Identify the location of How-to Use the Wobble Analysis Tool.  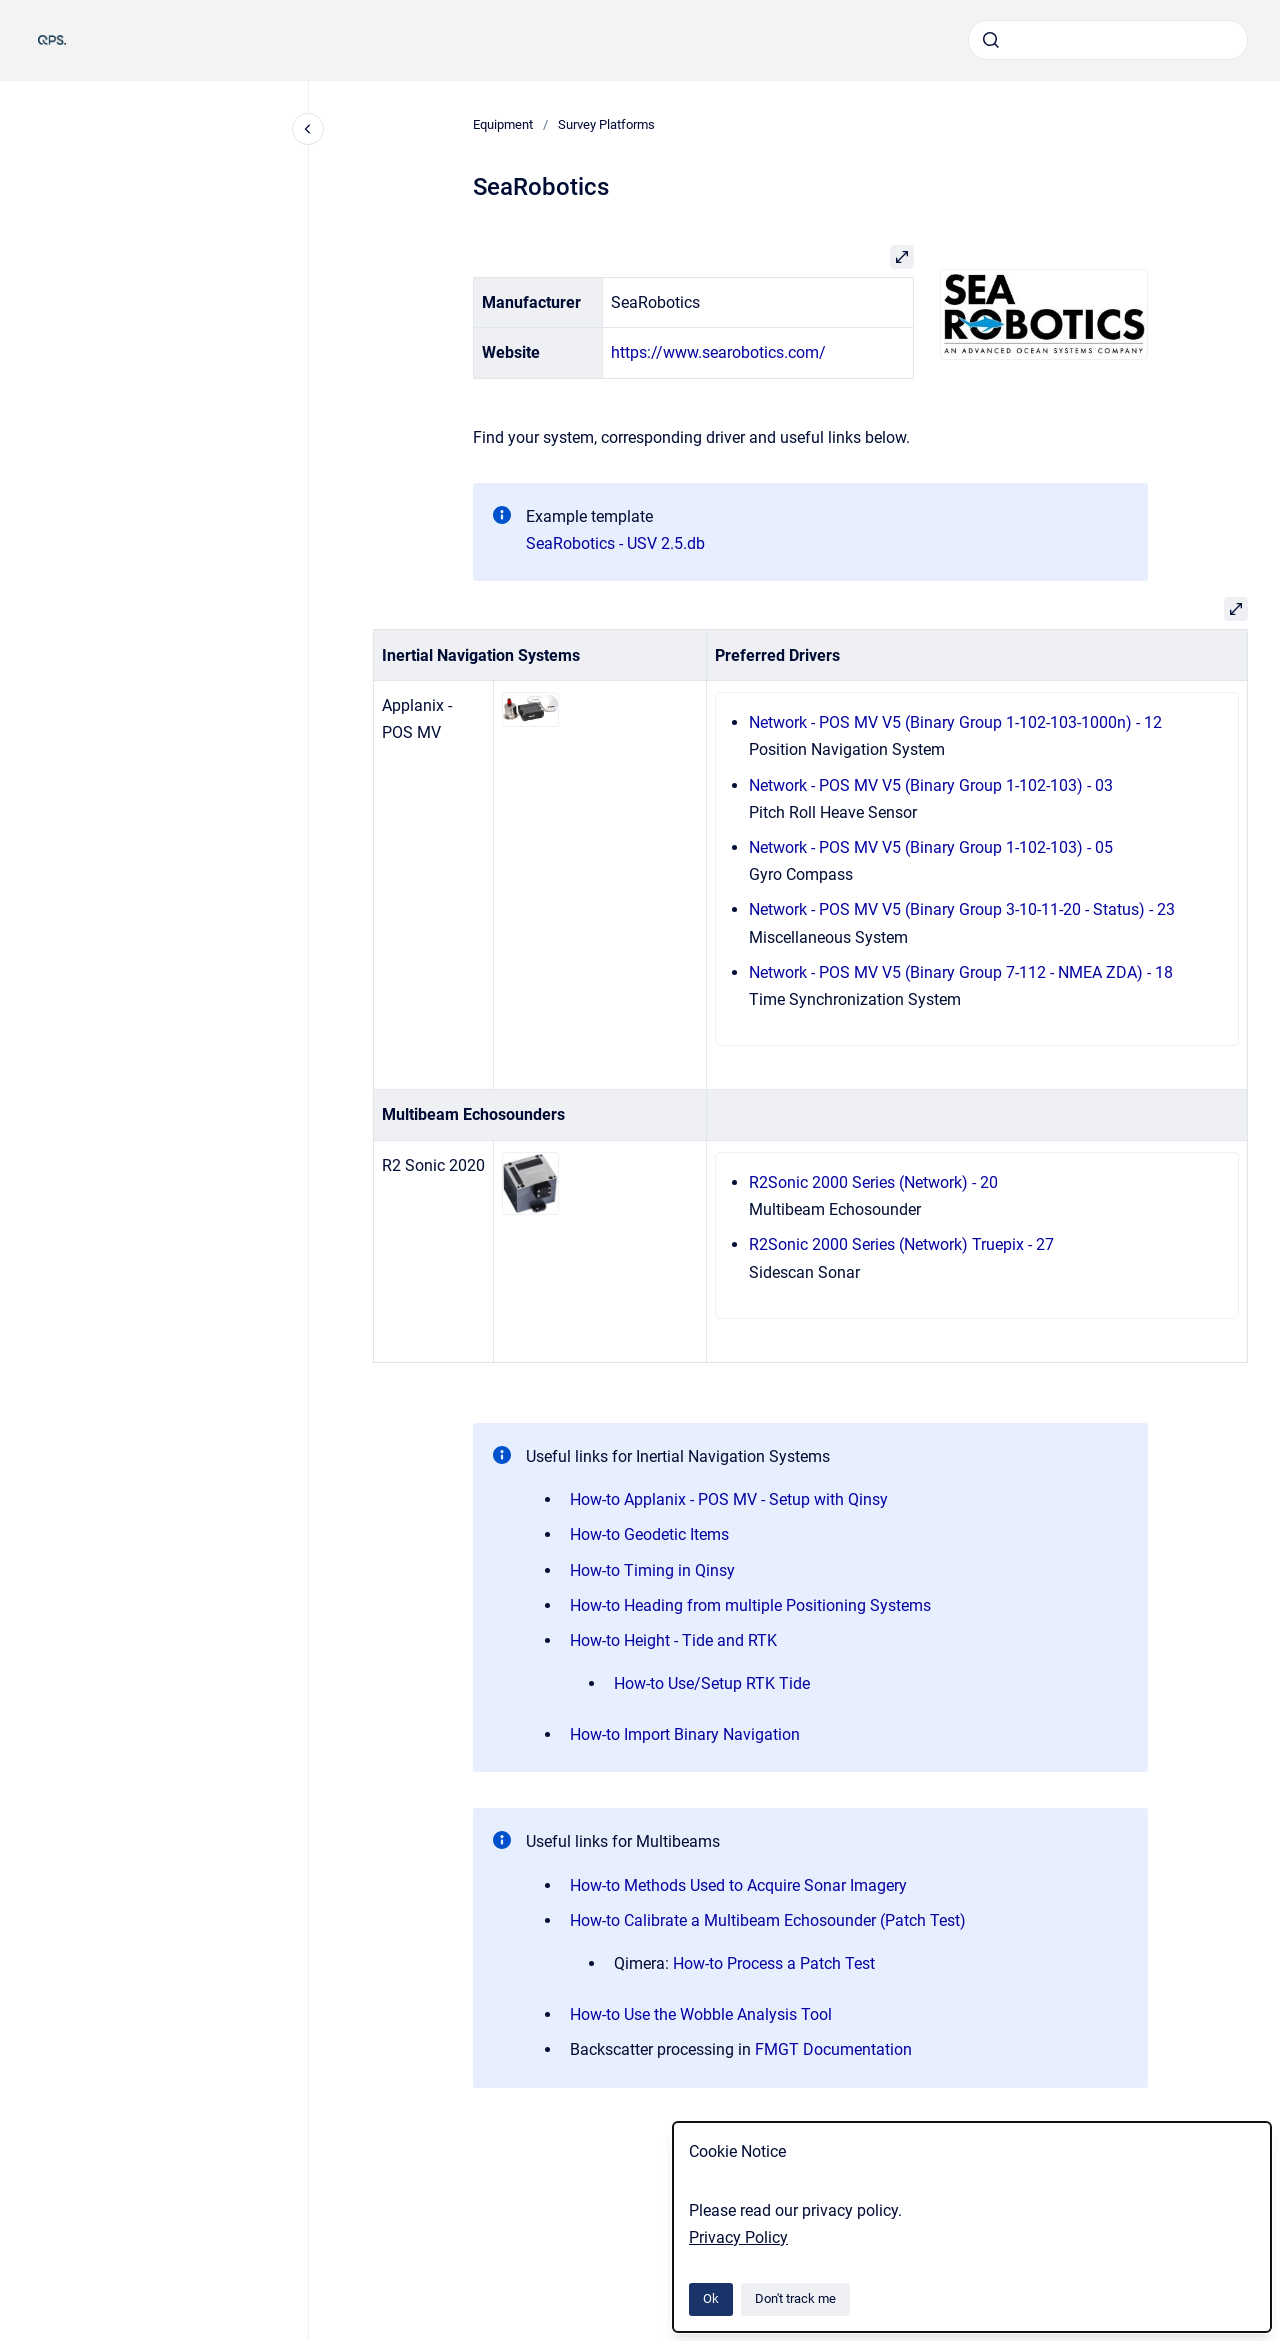
(701, 2014).